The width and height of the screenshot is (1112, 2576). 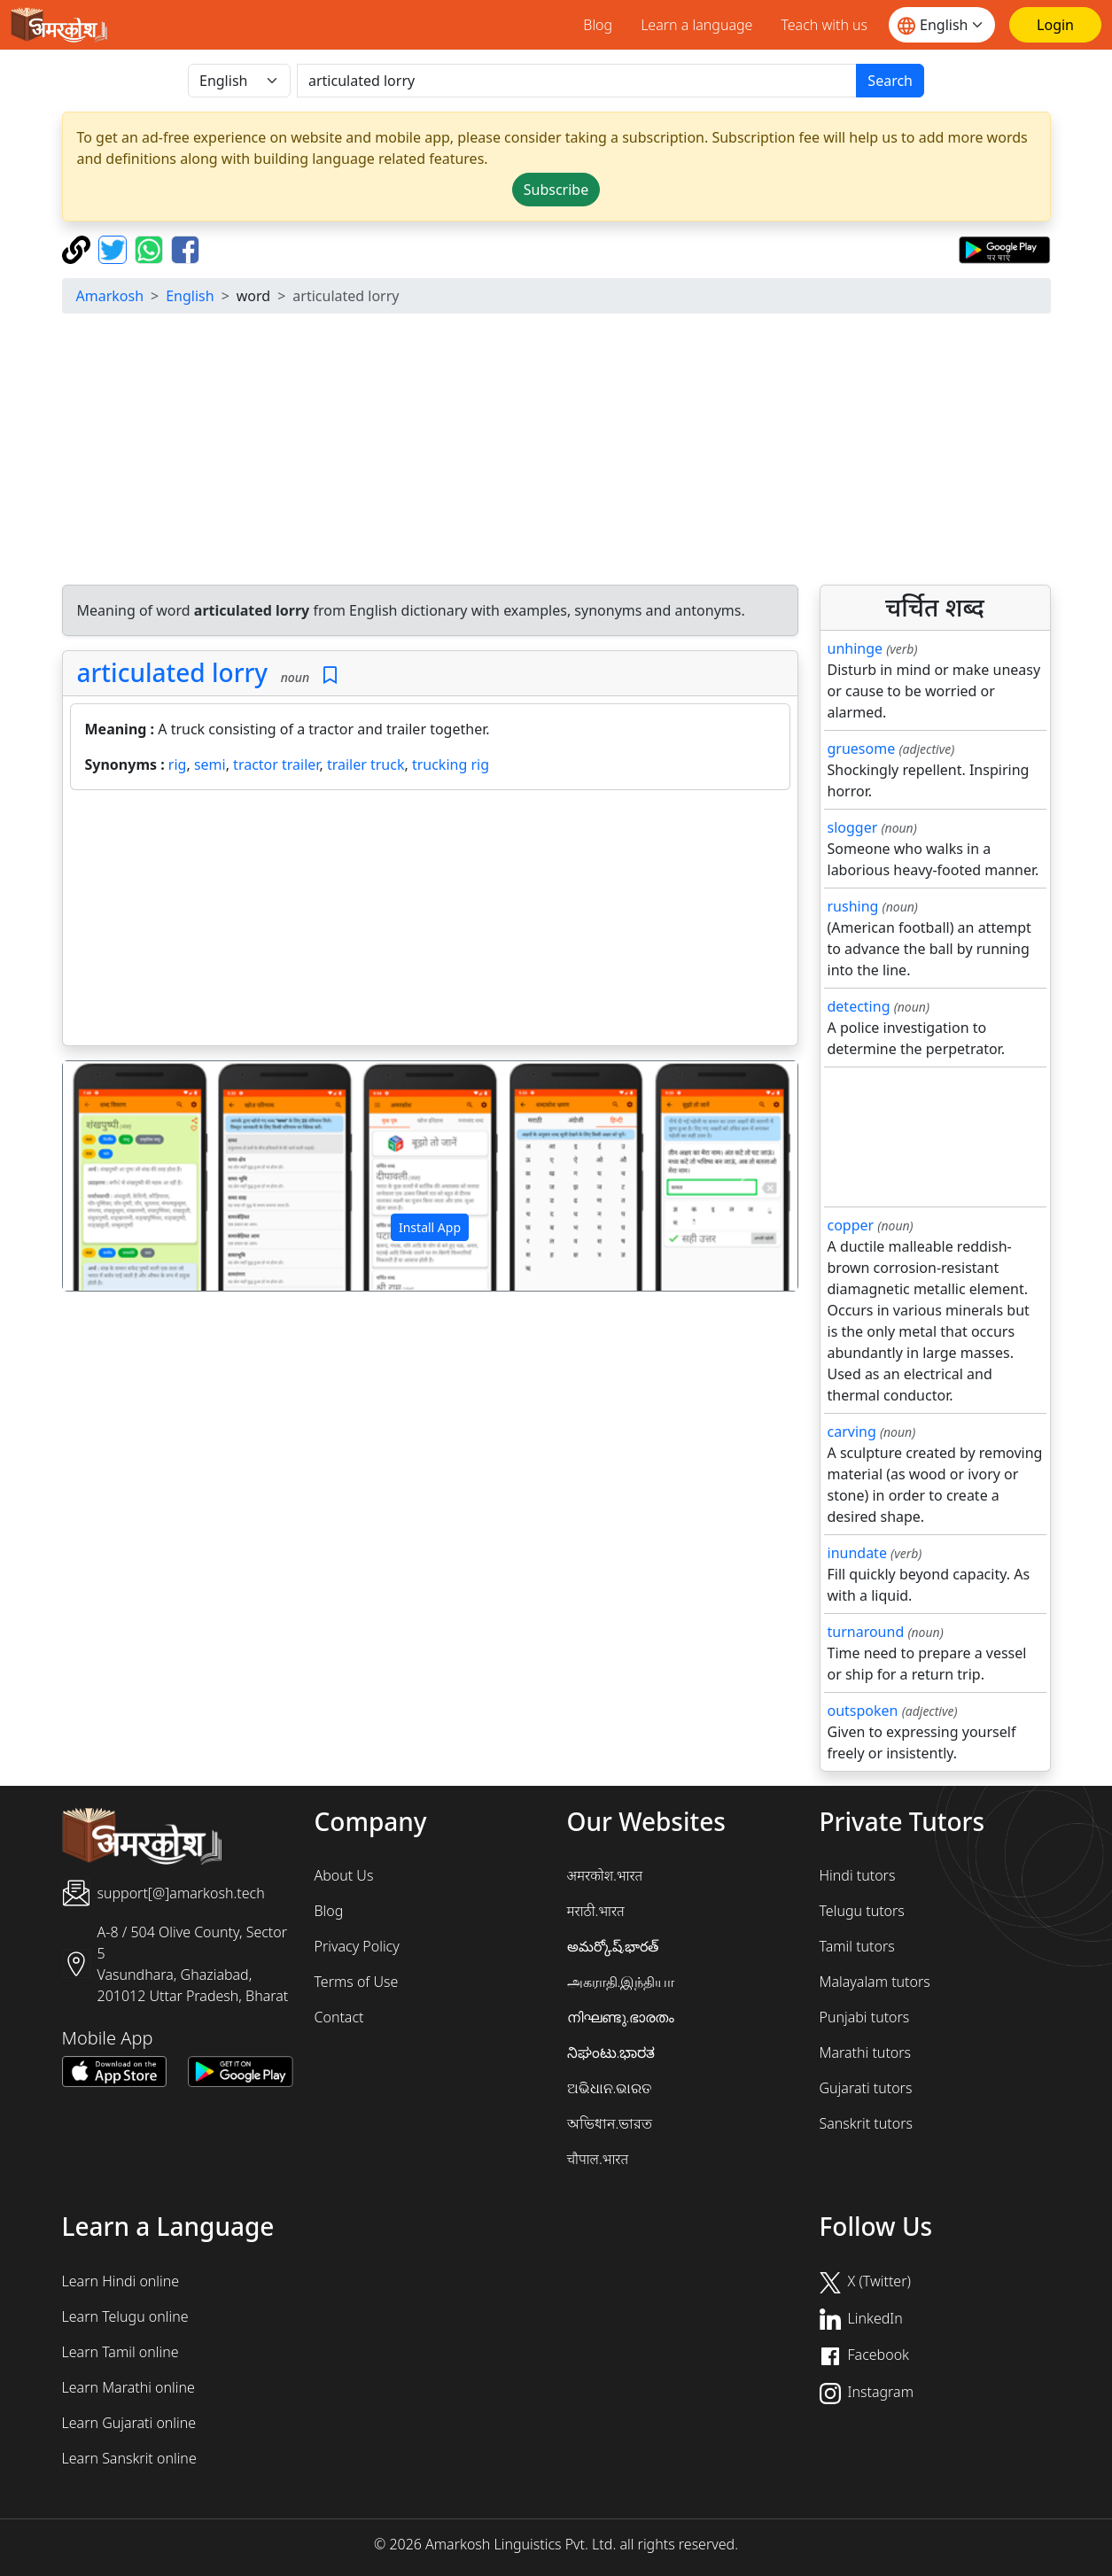 I want to click on Subscribe [button], so click(x=556, y=189).